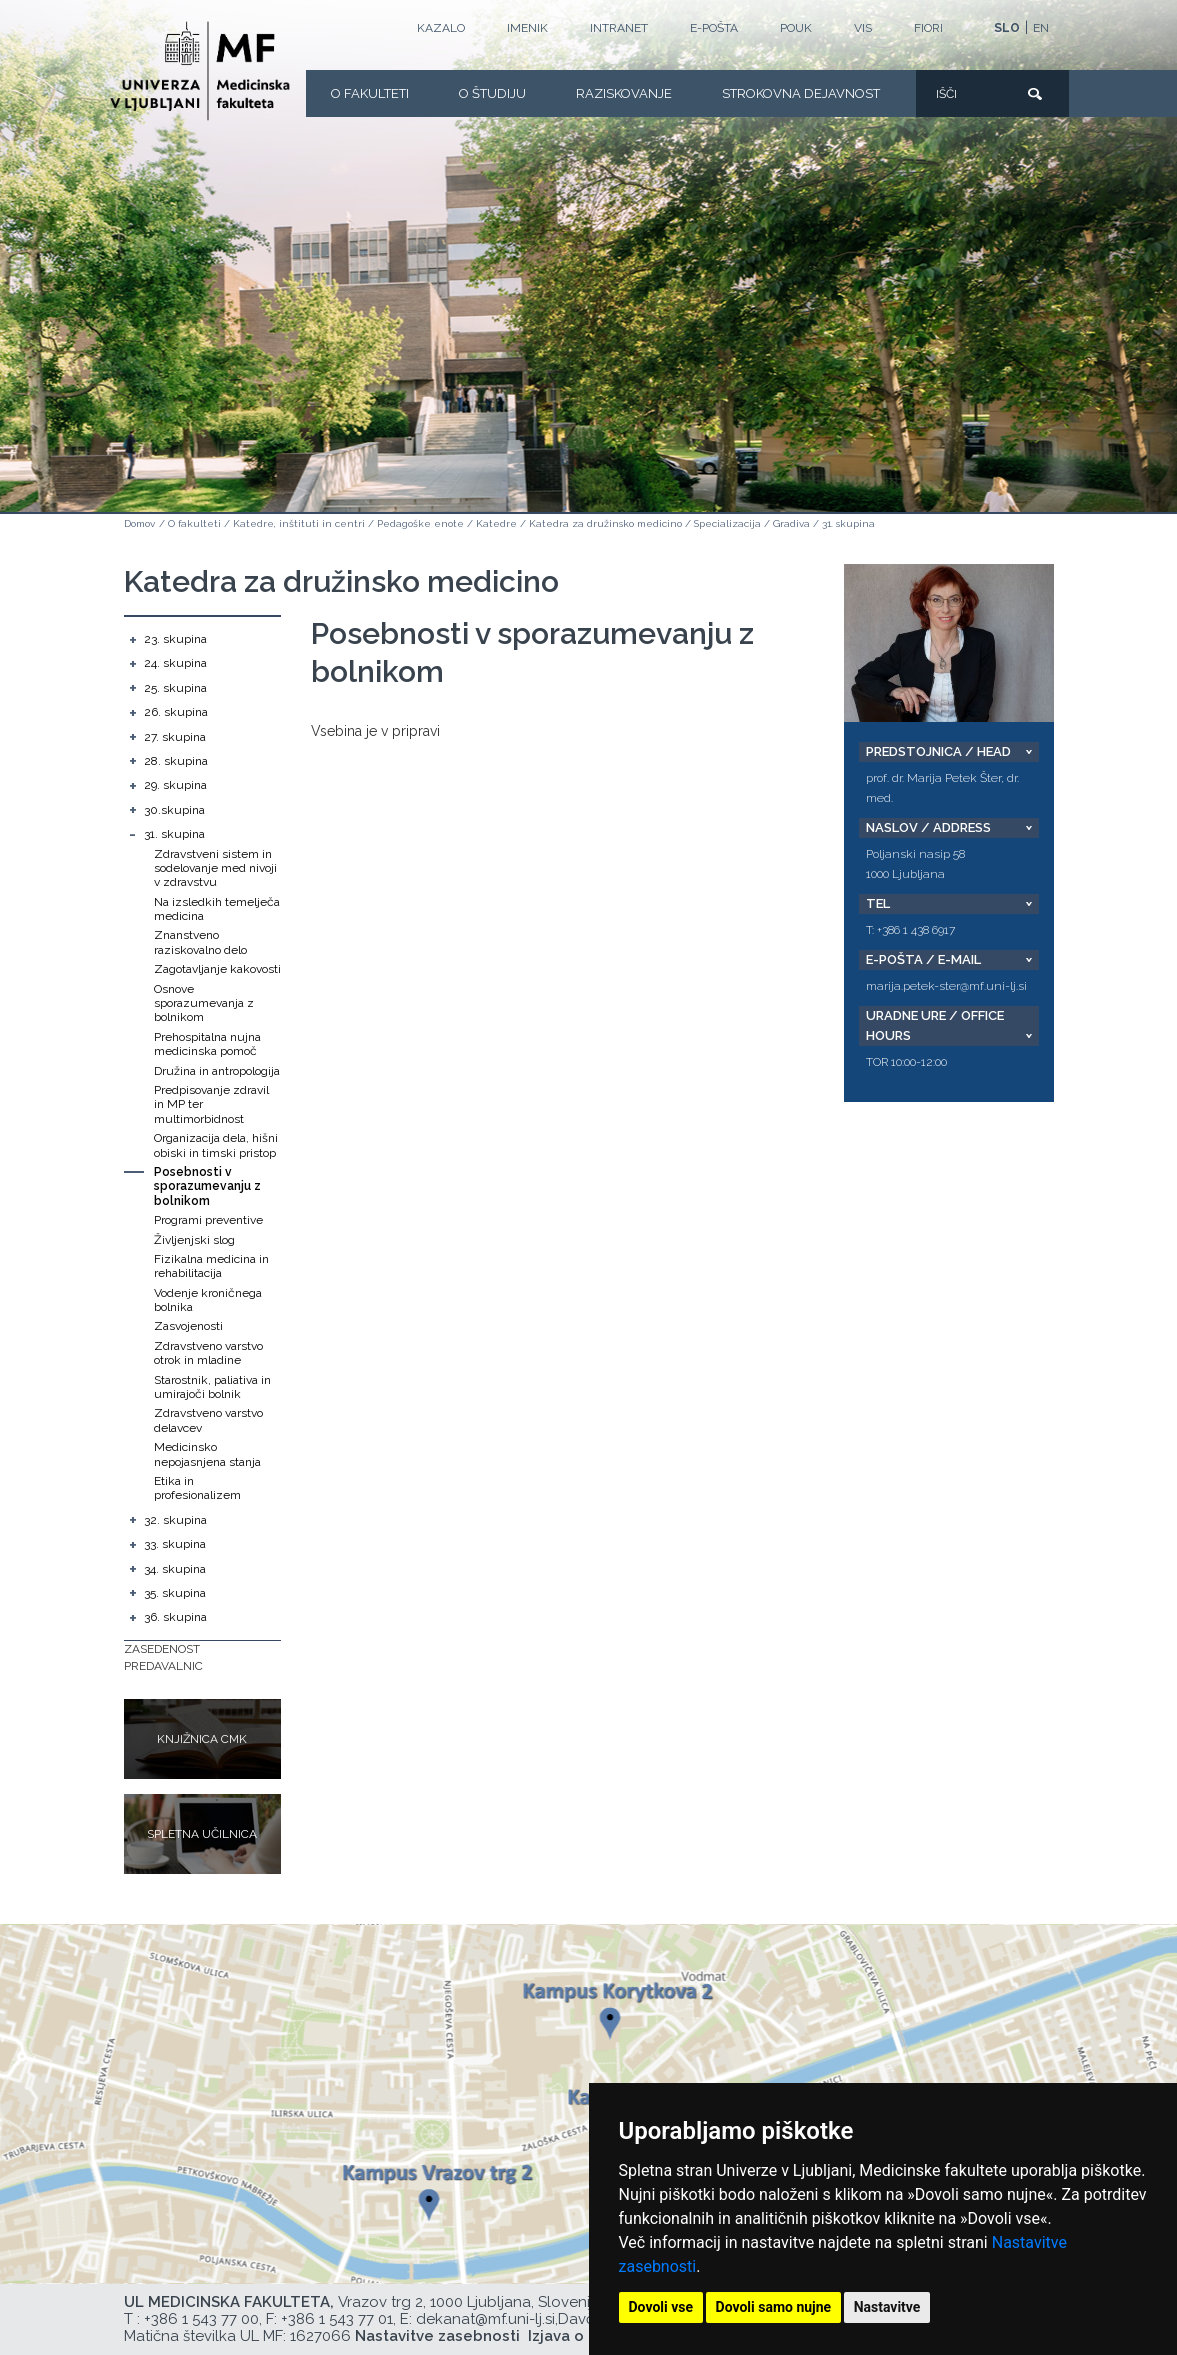 The width and height of the screenshot is (1177, 2355). What do you see at coordinates (801, 93) in the screenshot?
I see `Strokovna dejavnost` at bounding box center [801, 93].